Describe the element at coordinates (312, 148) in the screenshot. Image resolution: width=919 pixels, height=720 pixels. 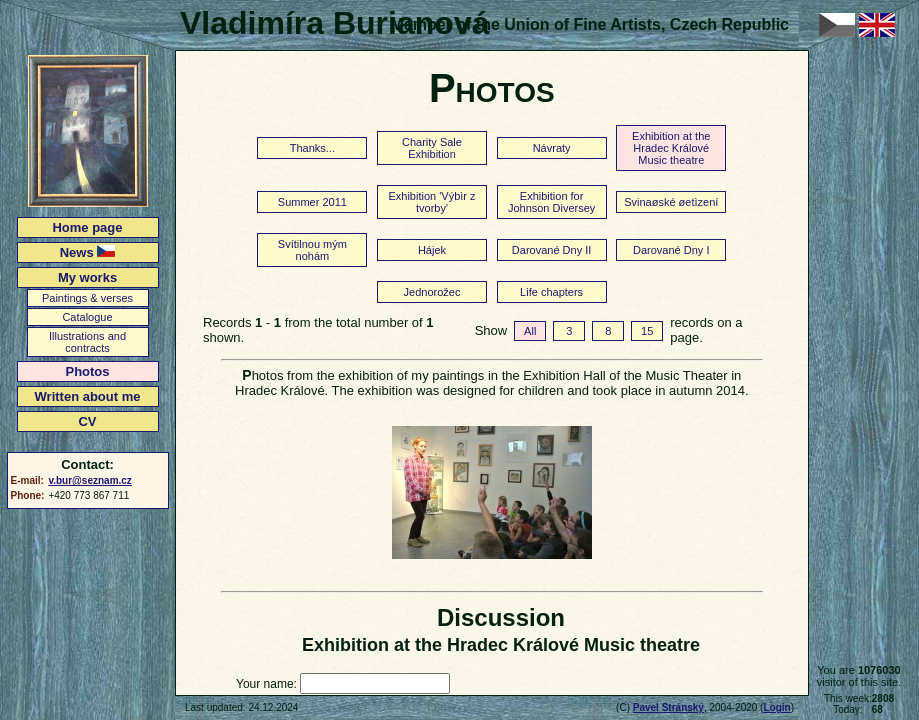
I see `Thanks...` at that location.